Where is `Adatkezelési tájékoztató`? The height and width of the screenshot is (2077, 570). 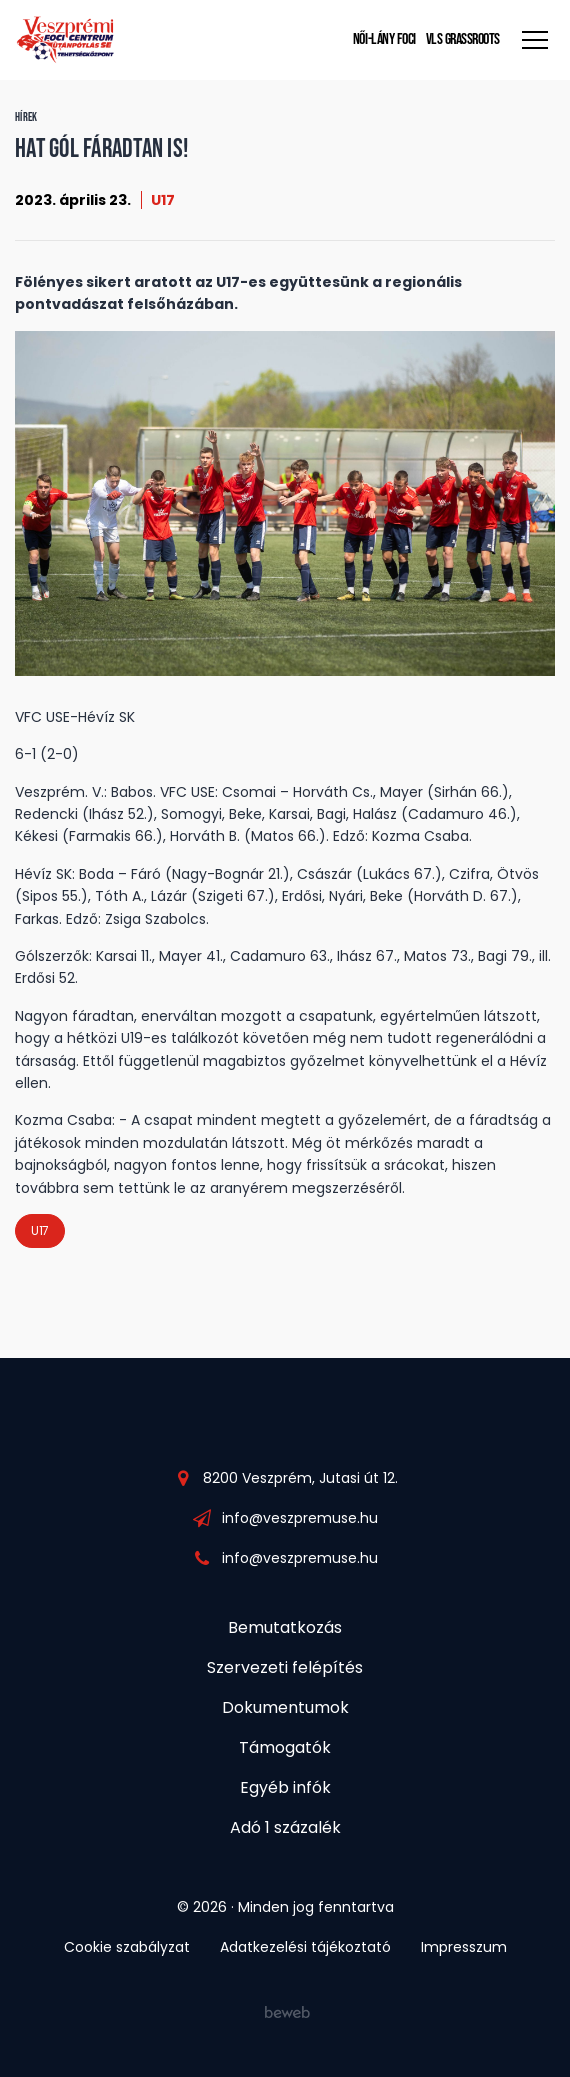 Adatkezelési tájékoztató is located at coordinates (305, 1947).